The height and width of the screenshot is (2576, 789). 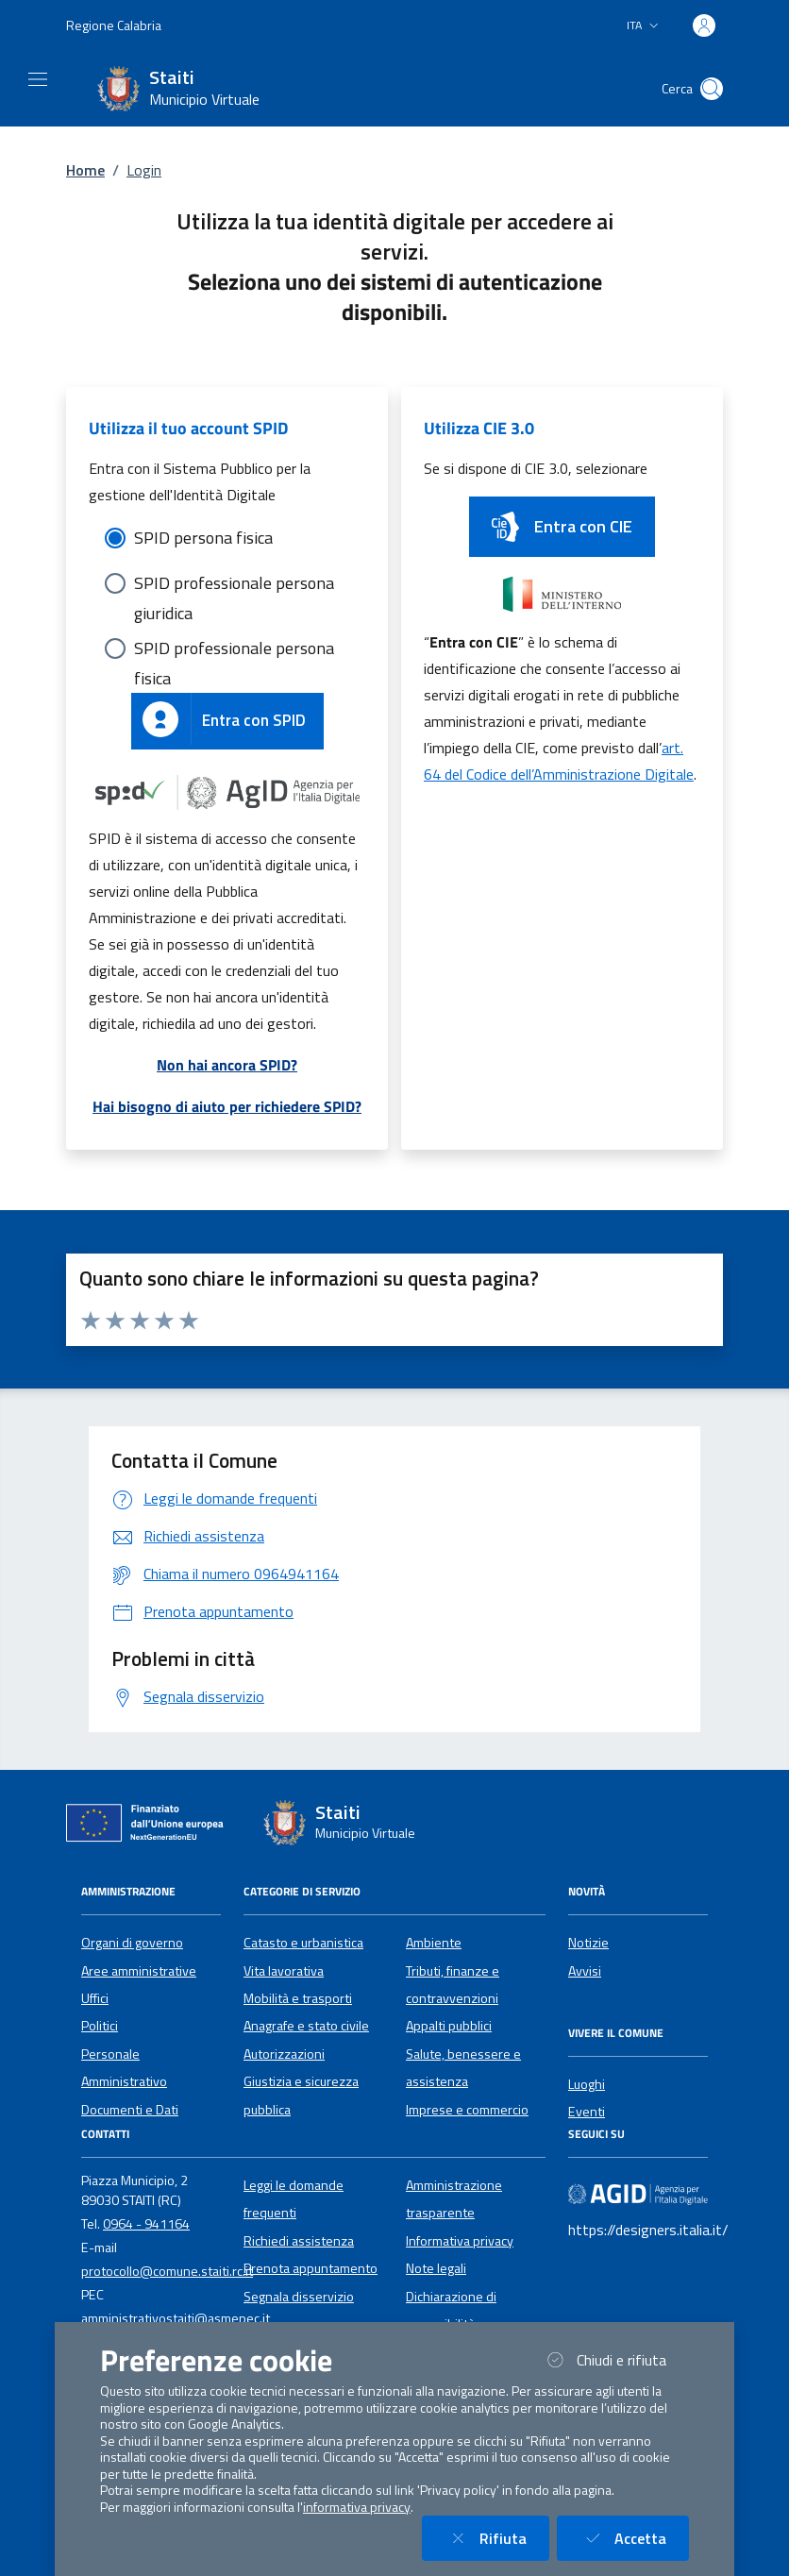 What do you see at coordinates (586, 2084) in the screenshot?
I see `Luoghi` at bounding box center [586, 2084].